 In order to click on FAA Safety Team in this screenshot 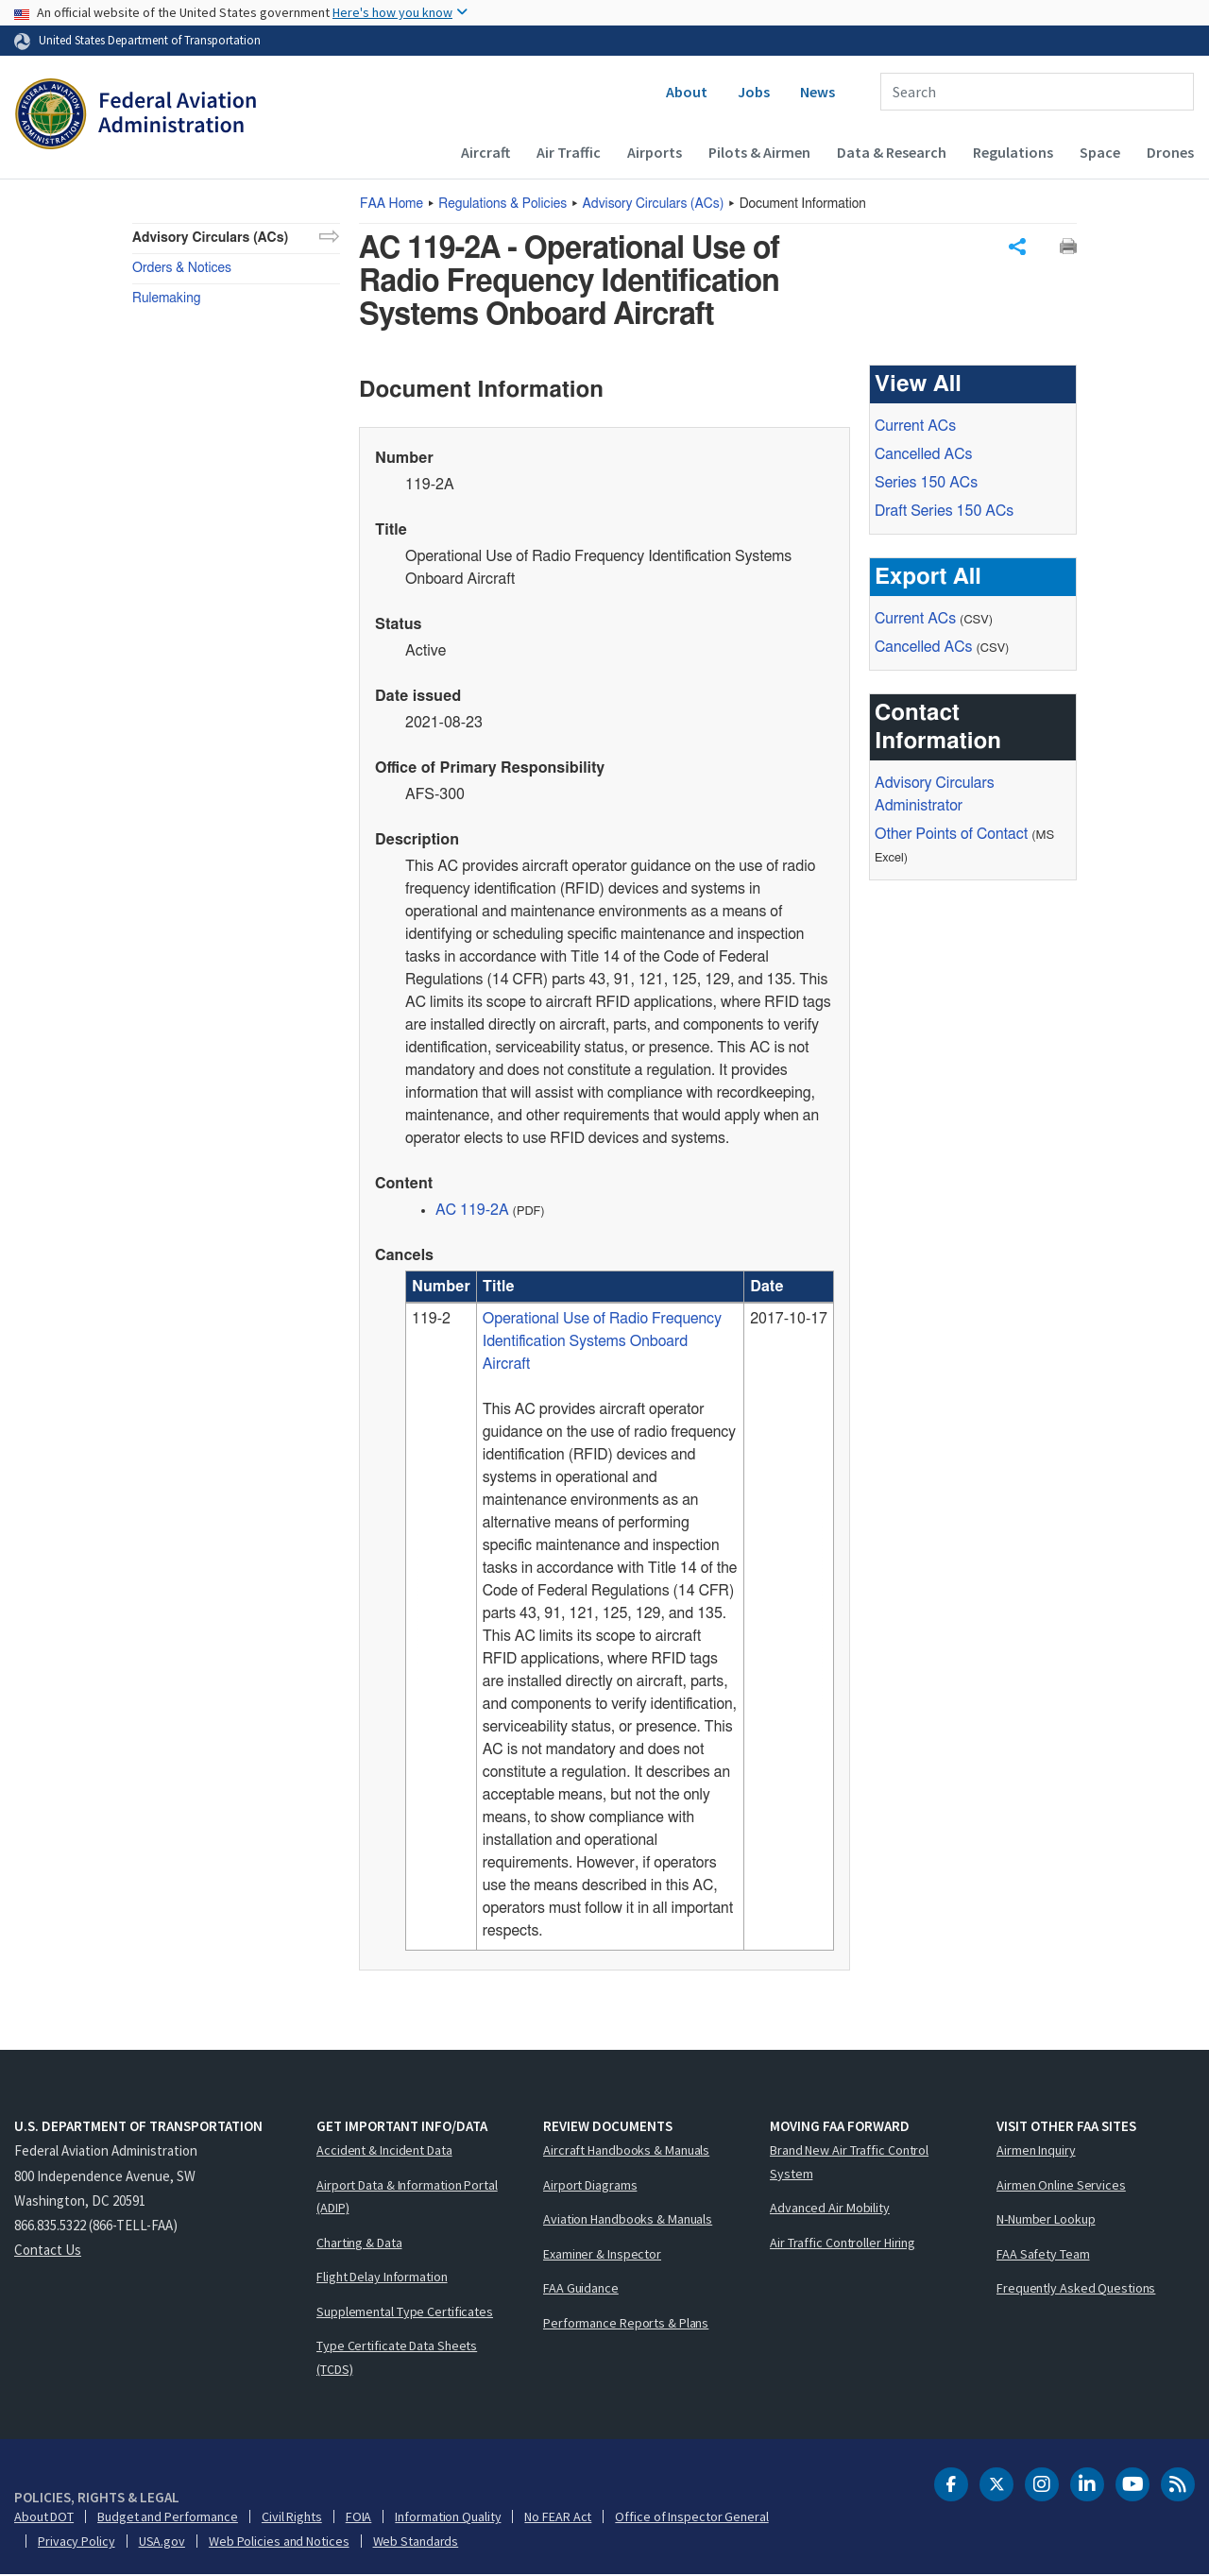, I will do `click(1043, 2254)`.